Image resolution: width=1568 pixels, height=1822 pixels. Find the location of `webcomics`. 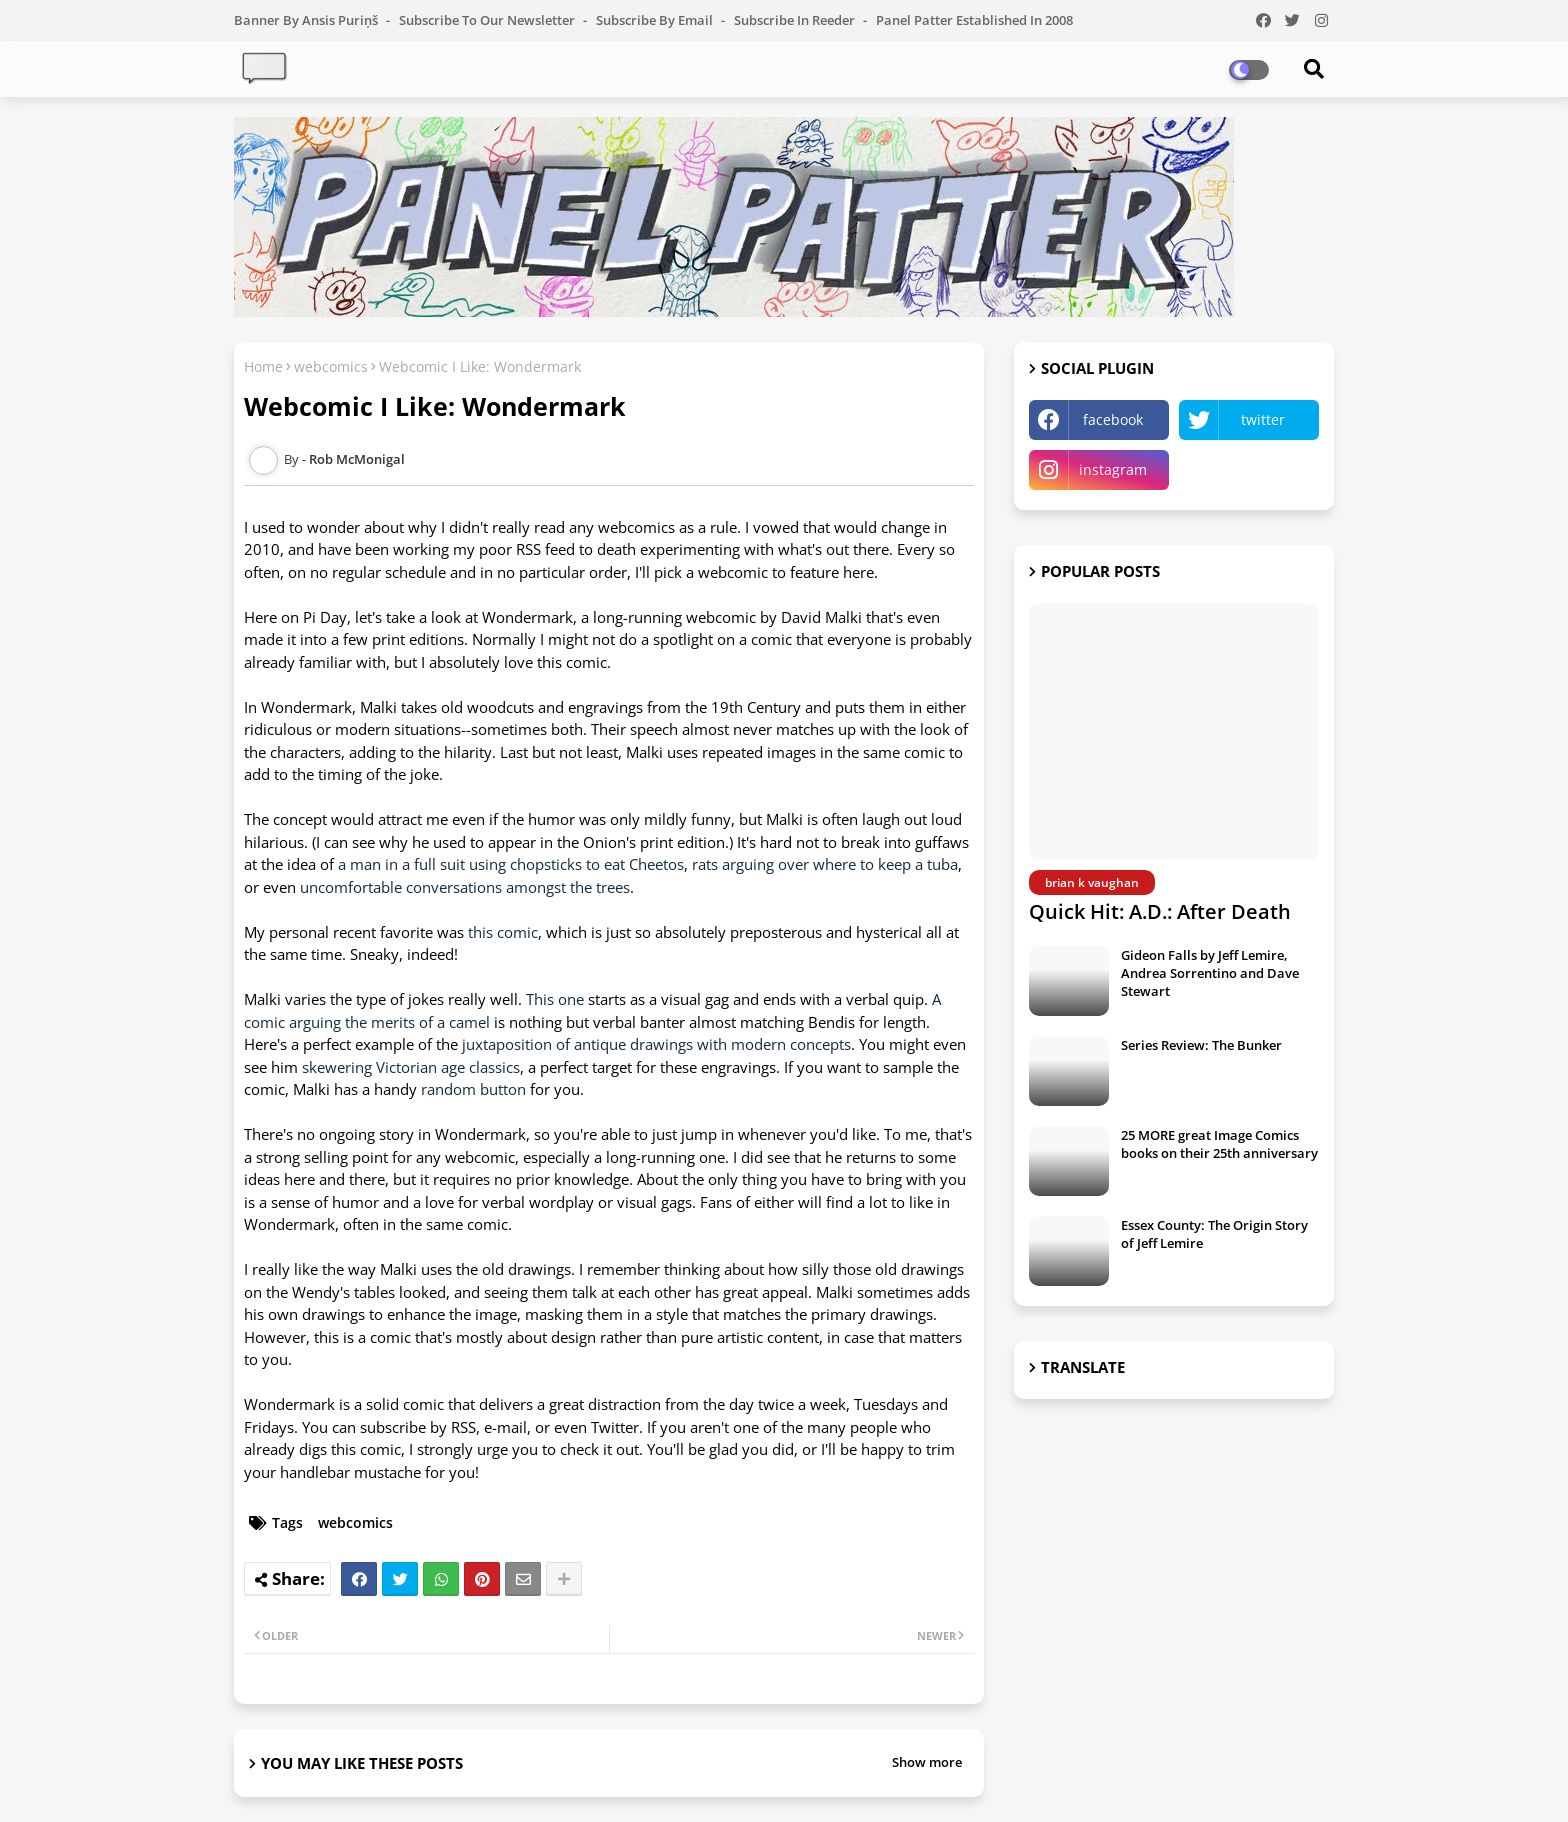

webcomics is located at coordinates (331, 366).